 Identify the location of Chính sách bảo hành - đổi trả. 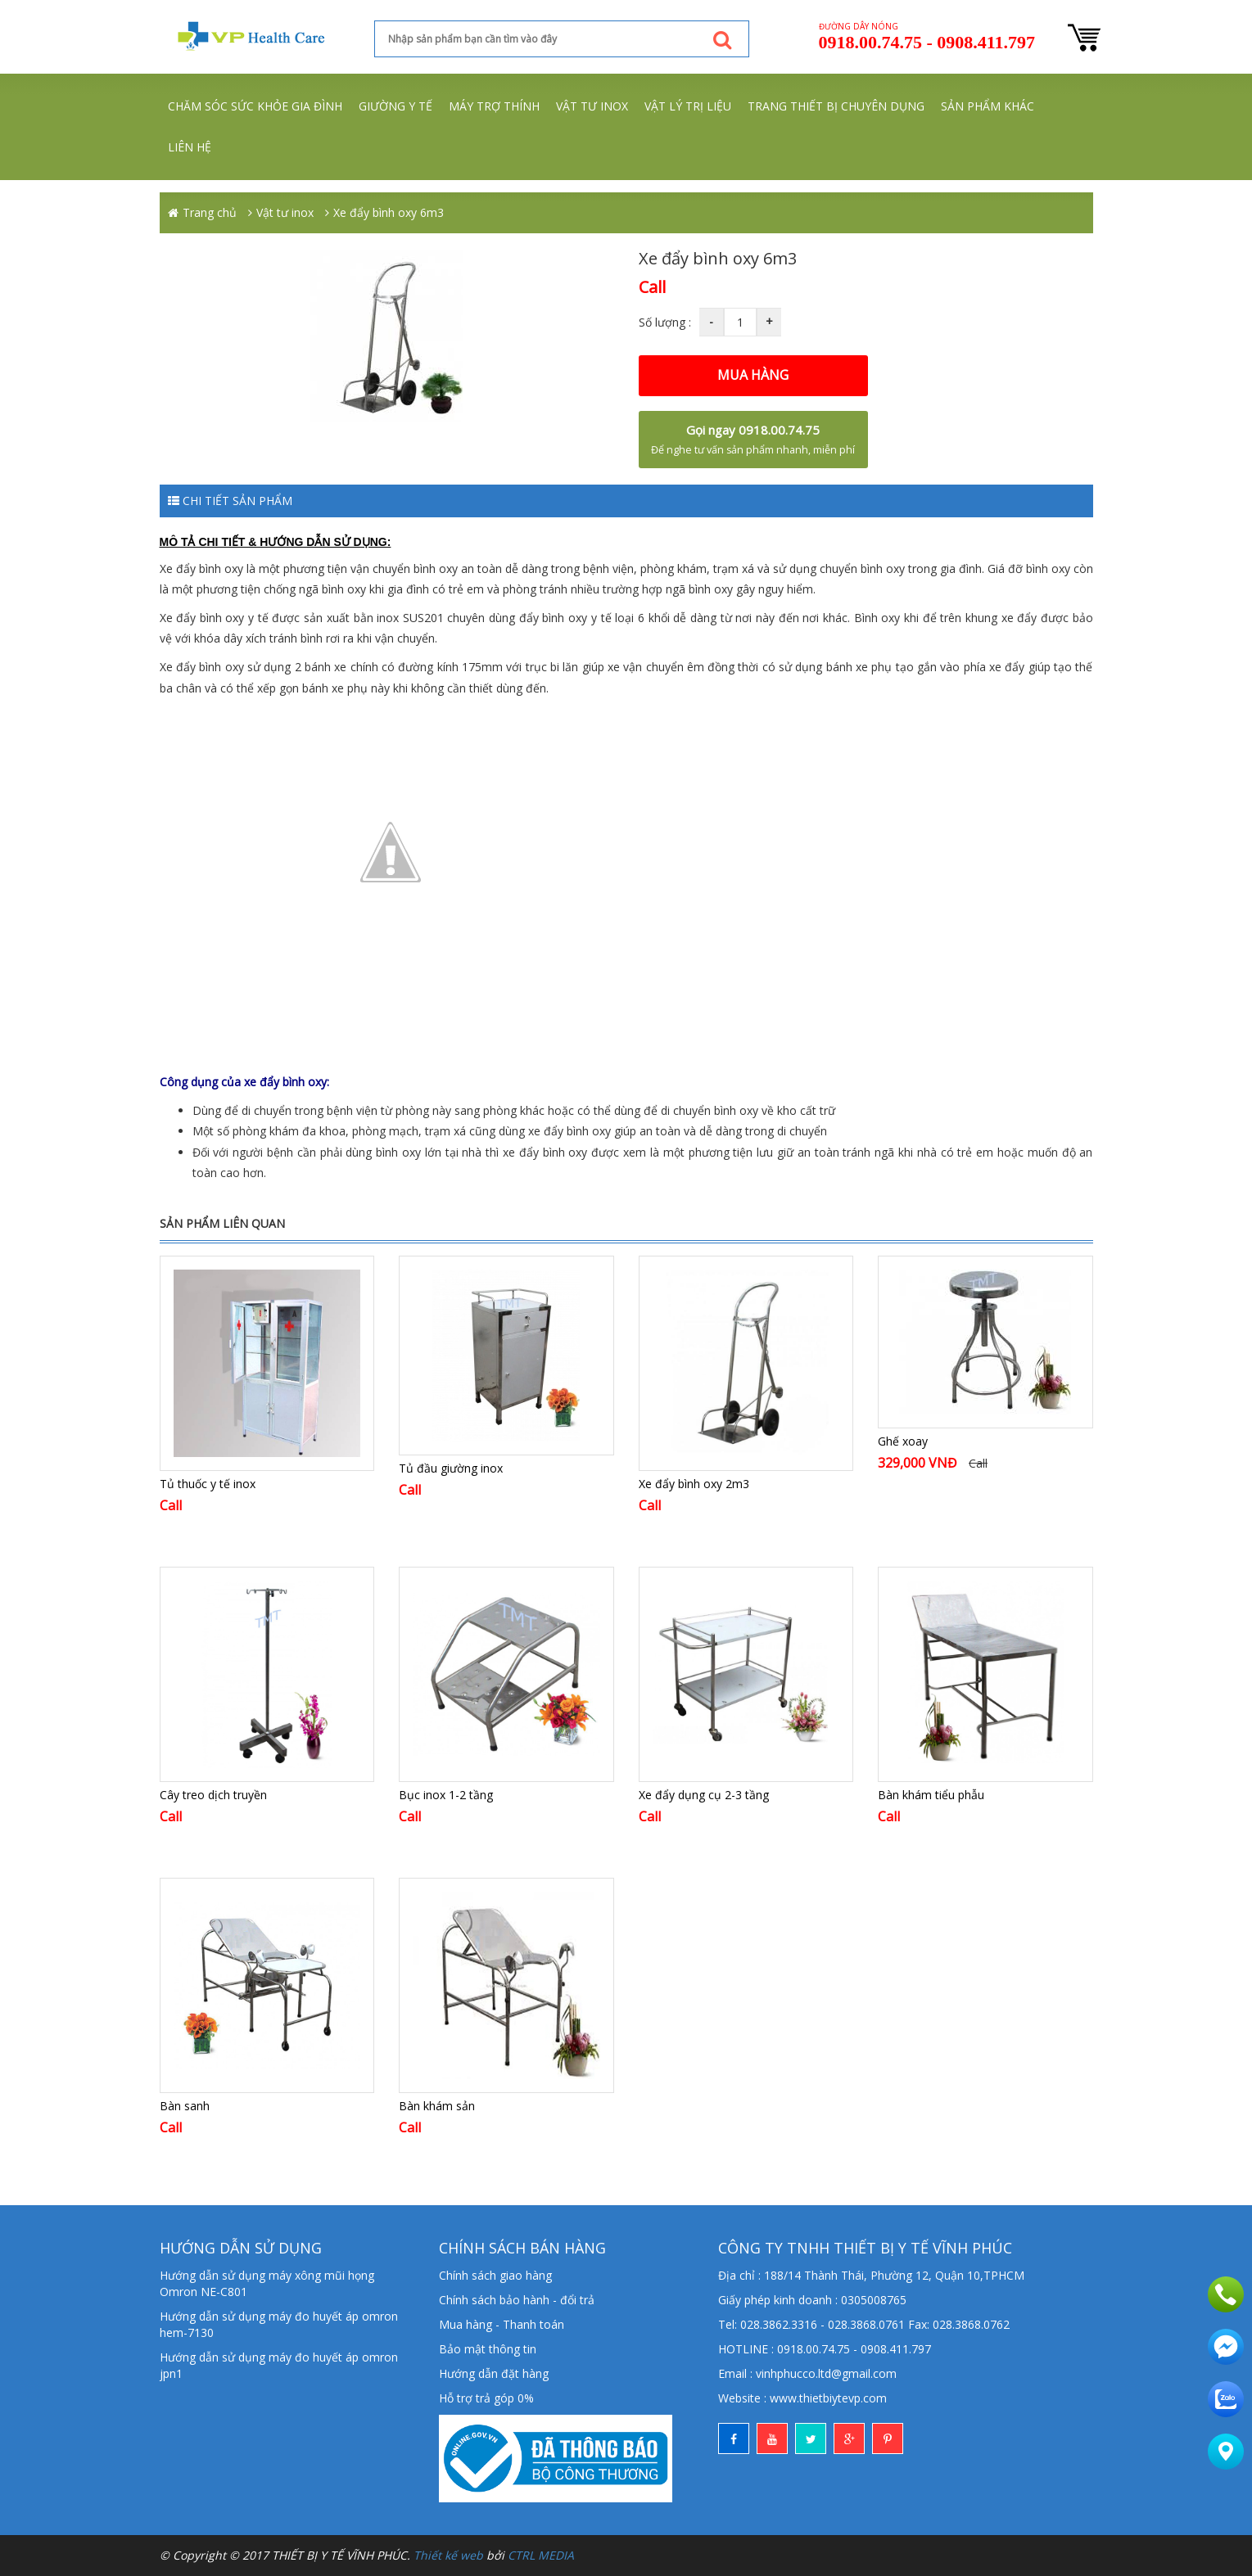
(516, 2300).